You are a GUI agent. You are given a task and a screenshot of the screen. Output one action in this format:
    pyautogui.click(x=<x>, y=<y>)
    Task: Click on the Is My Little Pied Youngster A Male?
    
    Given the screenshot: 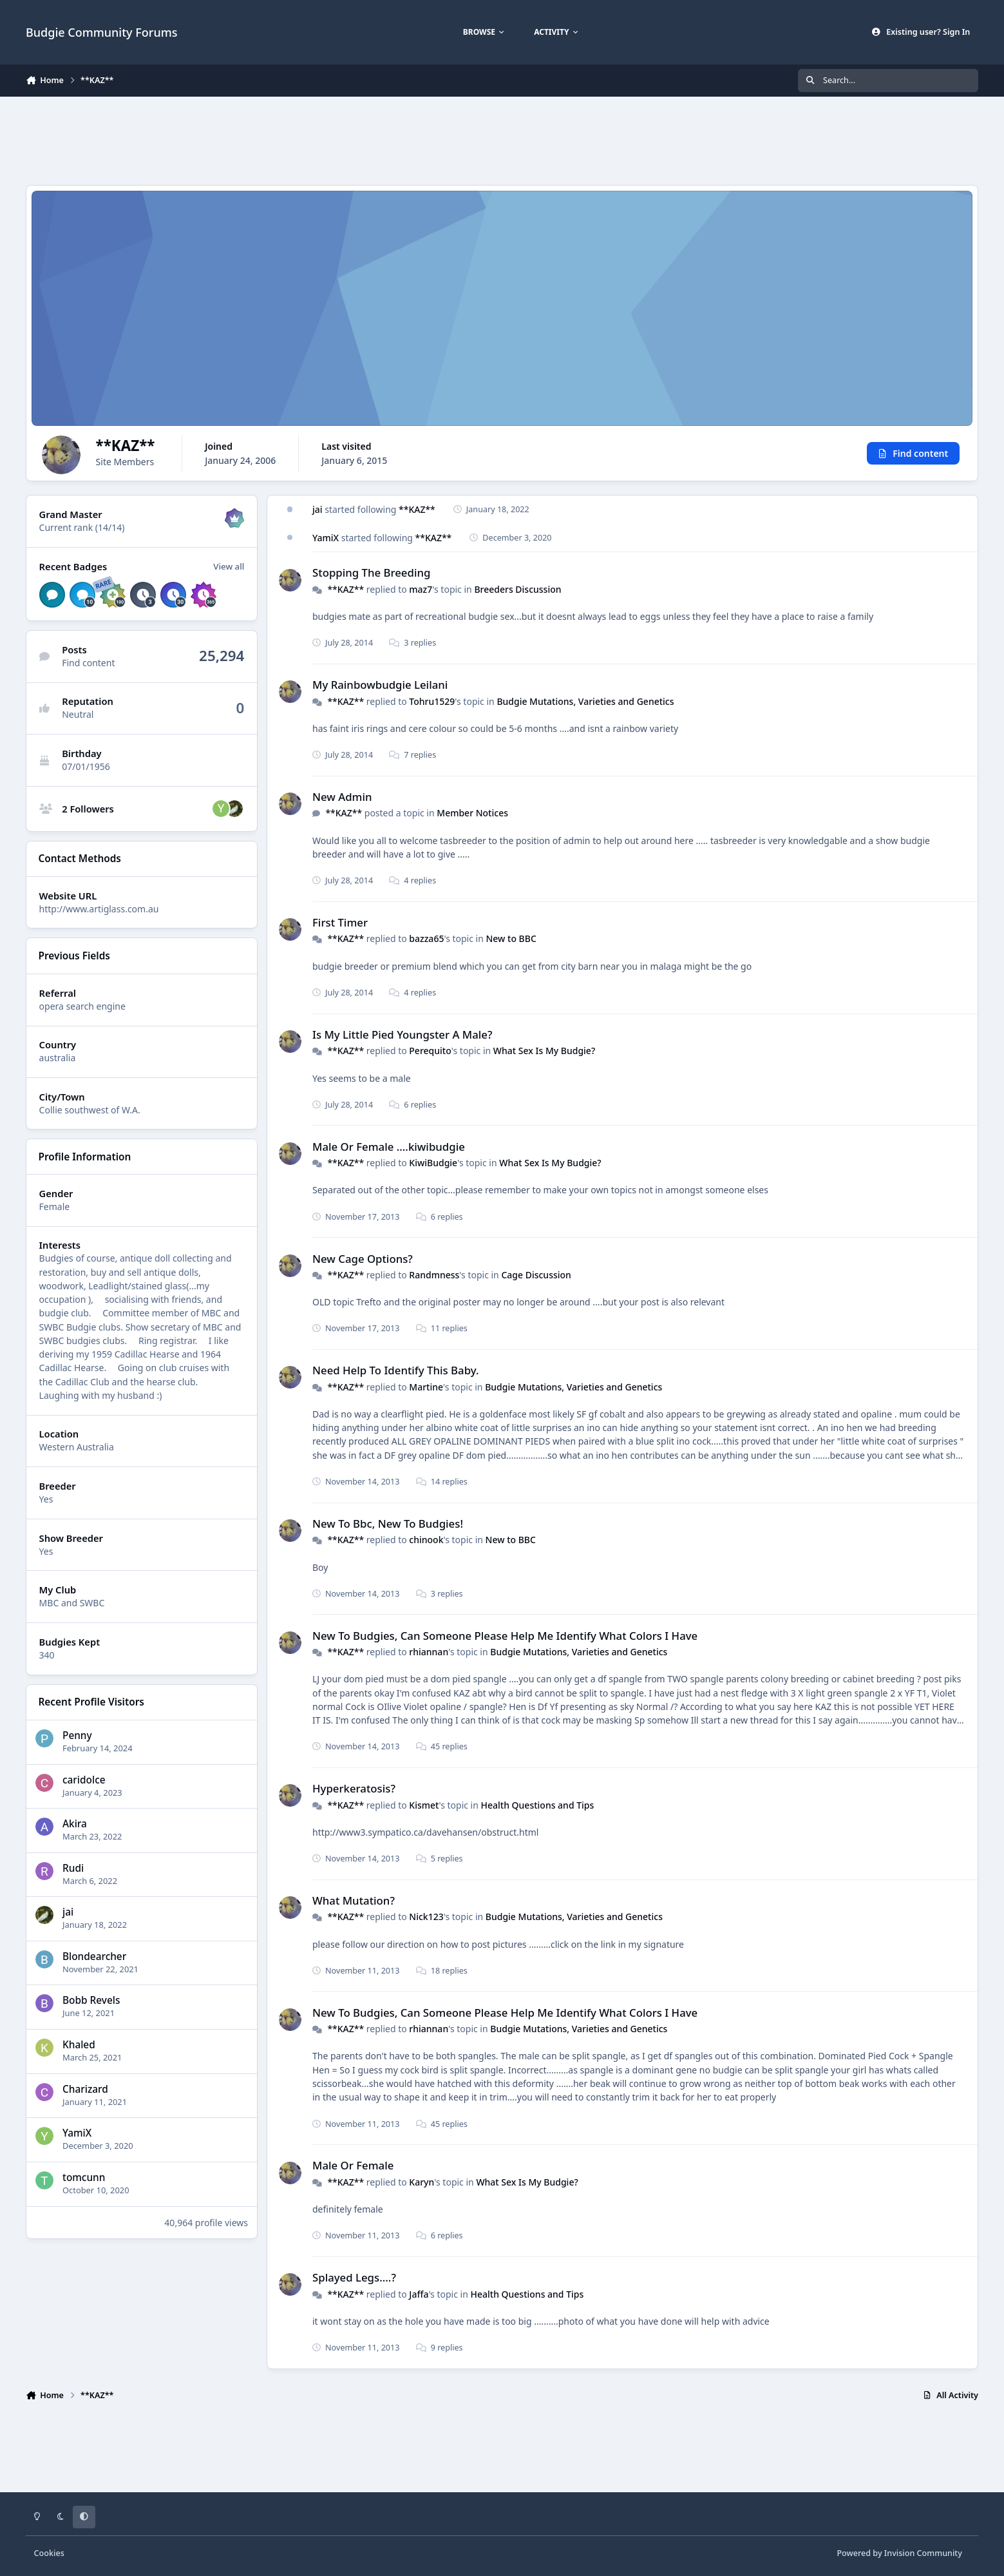 What is the action you would take?
    pyautogui.click(x=402, y=1034)
    